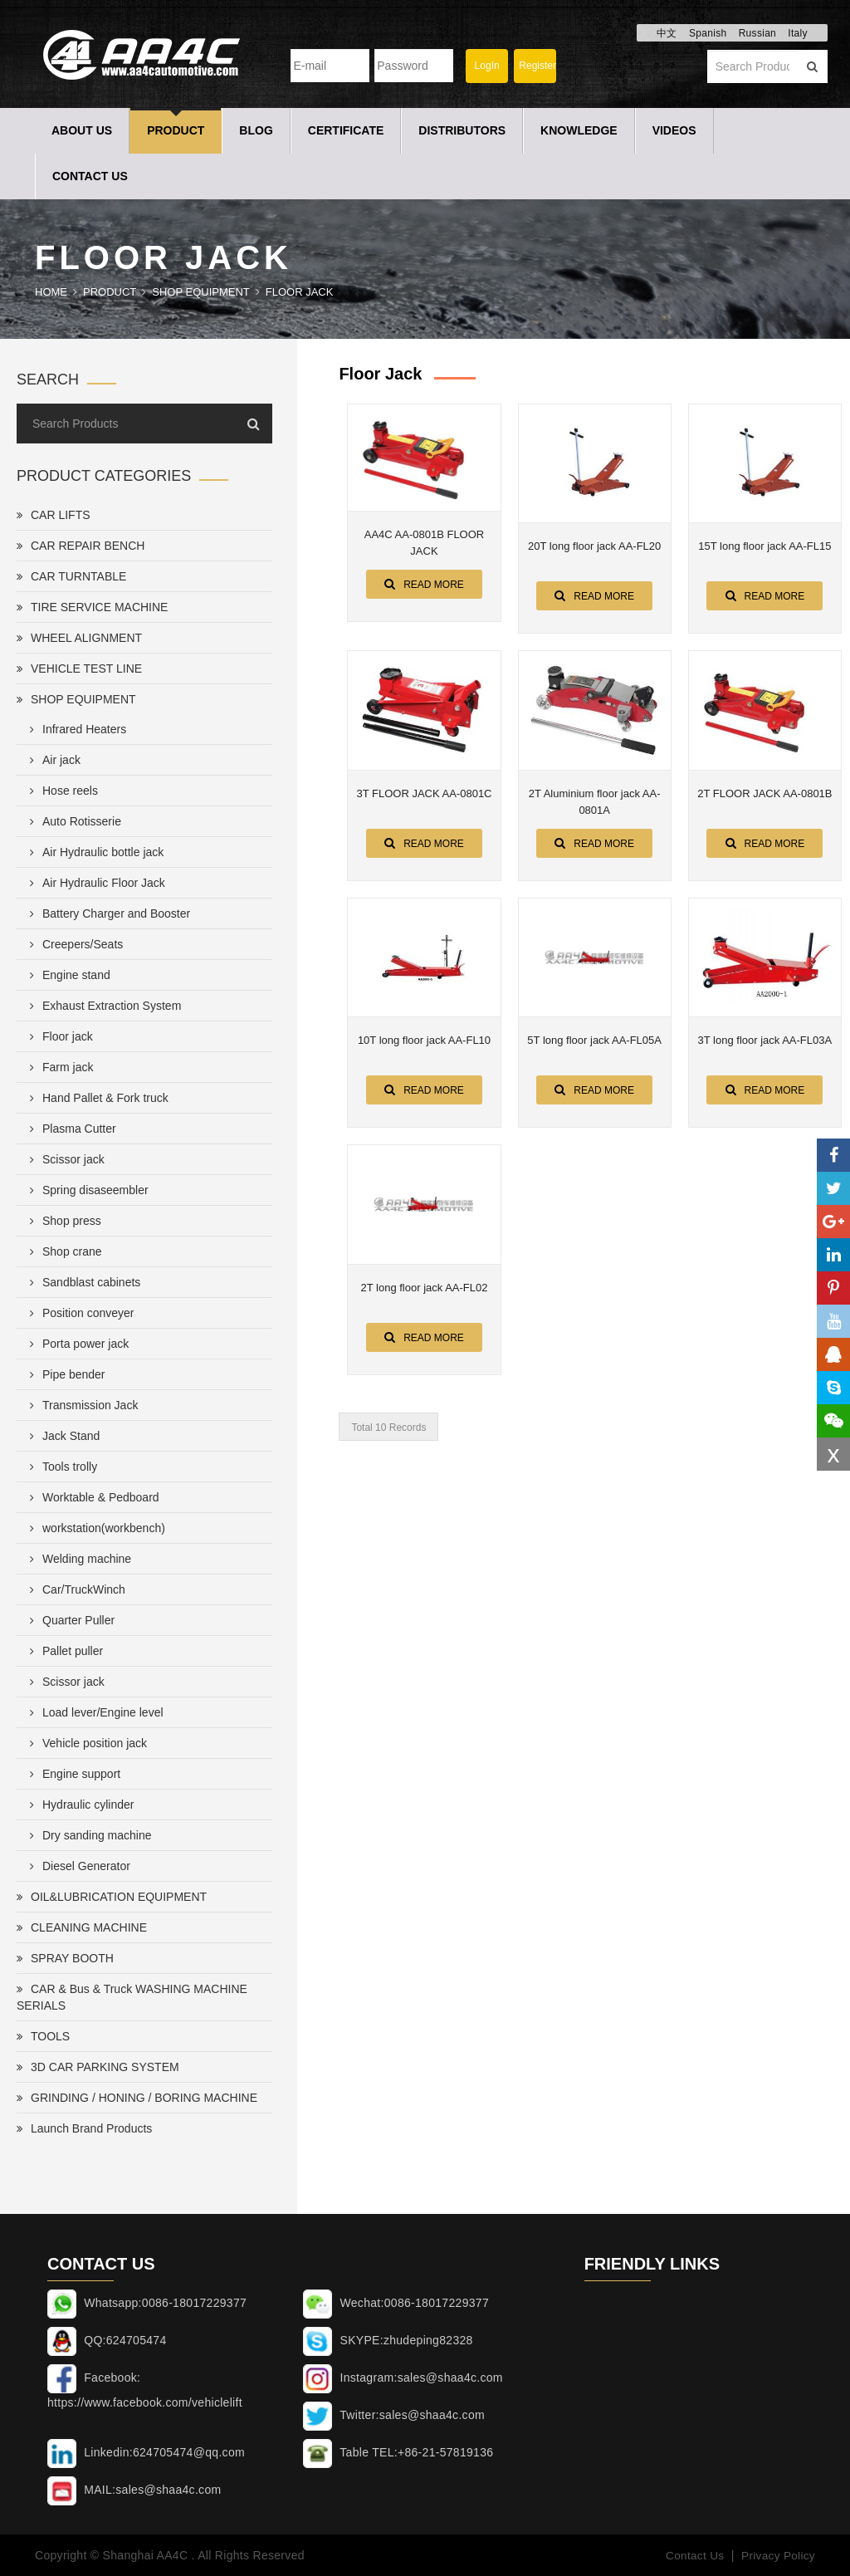 This screenshot has width=850, height=2576. Describe the element at coordinates (81, 1282) in the screenshot. I see `Sandblast cabinets` at that location.